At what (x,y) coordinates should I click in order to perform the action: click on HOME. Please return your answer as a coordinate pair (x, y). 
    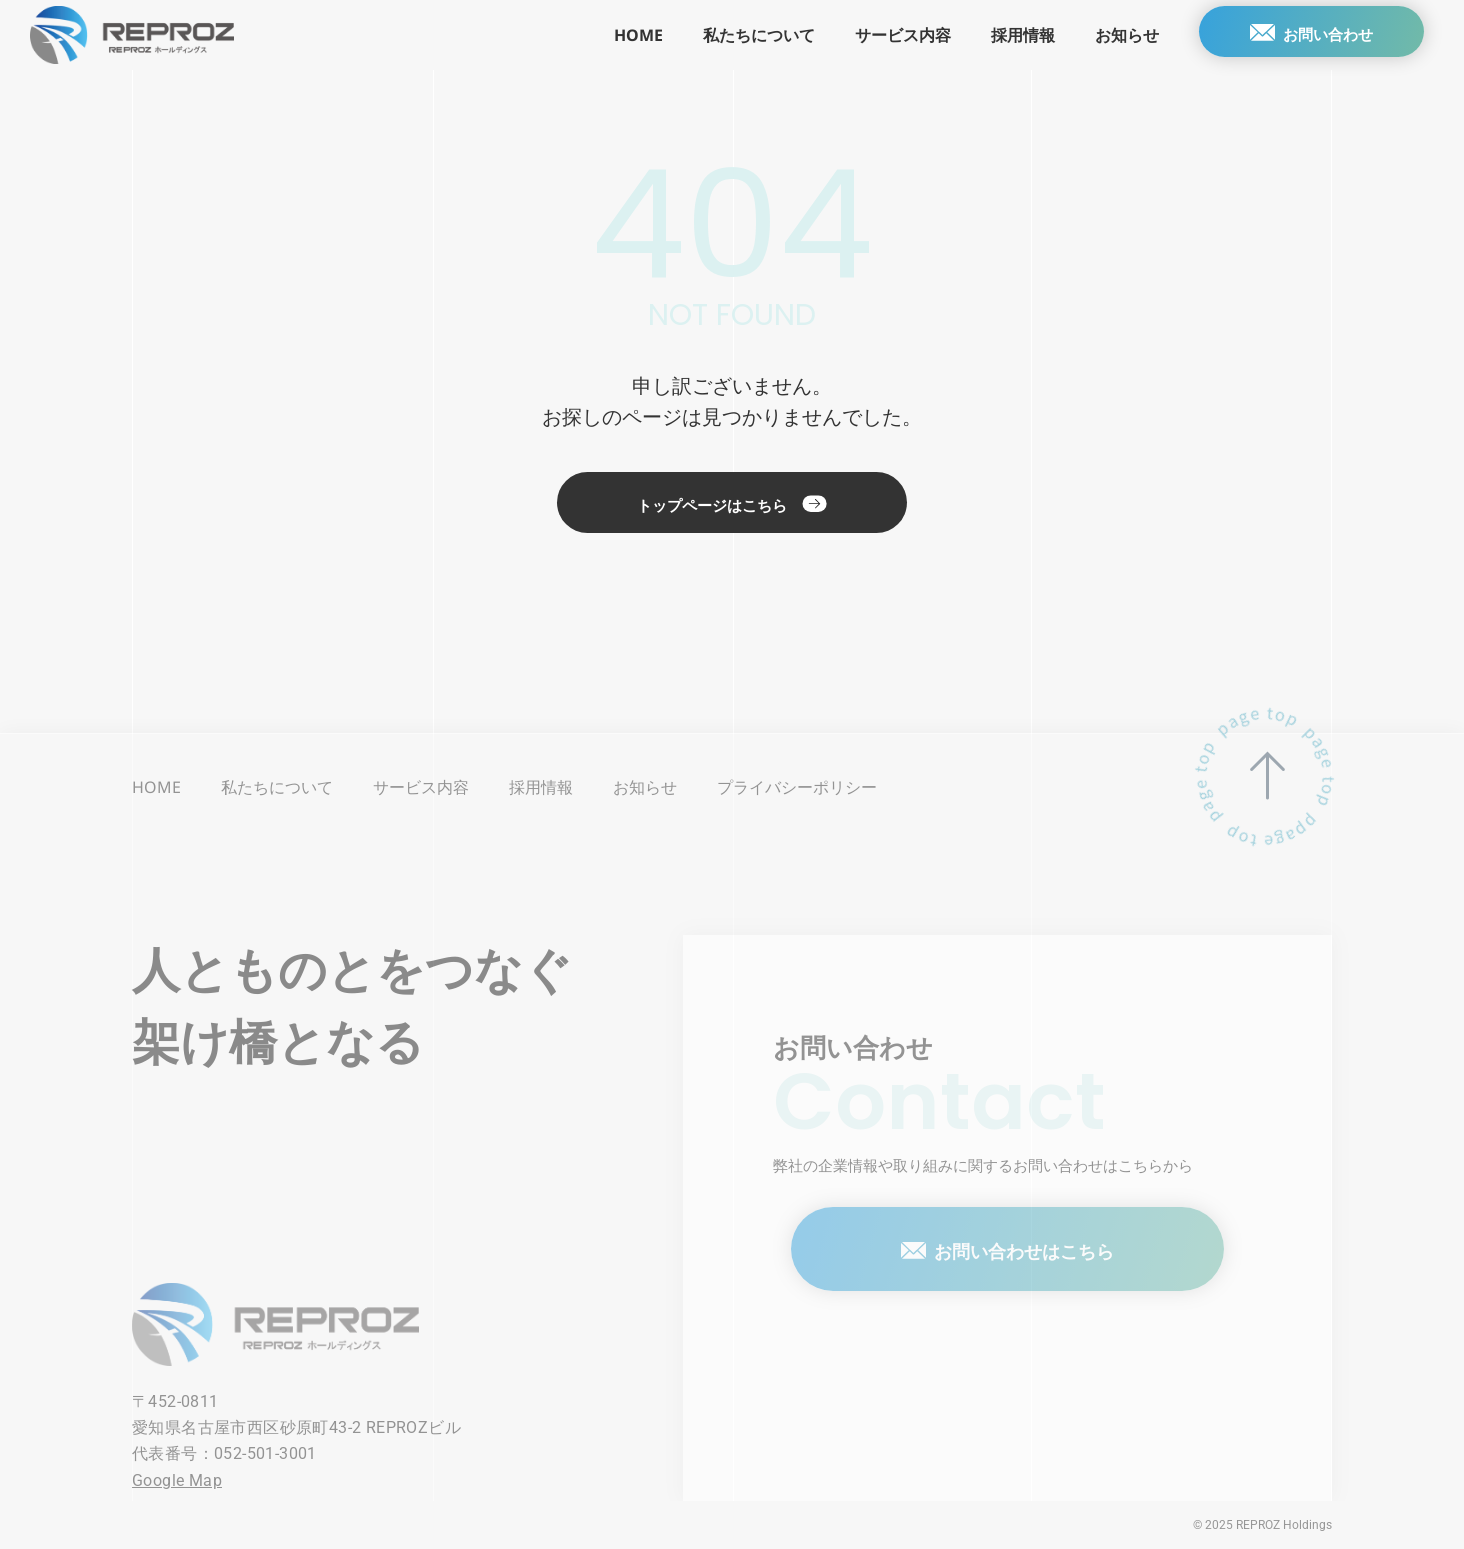
    Looking at the image, I should click on (620, 35).